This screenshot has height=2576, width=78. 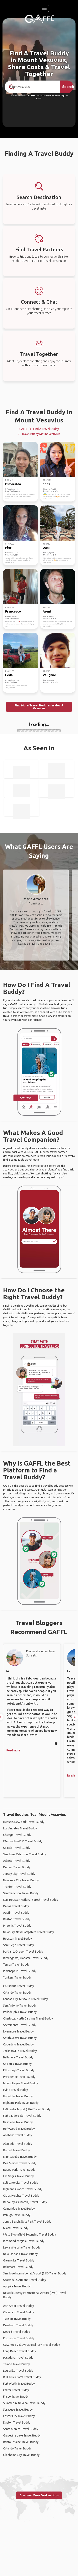 I want to click on San Francisco Travel Buddy, so click(x=20, y=1893).